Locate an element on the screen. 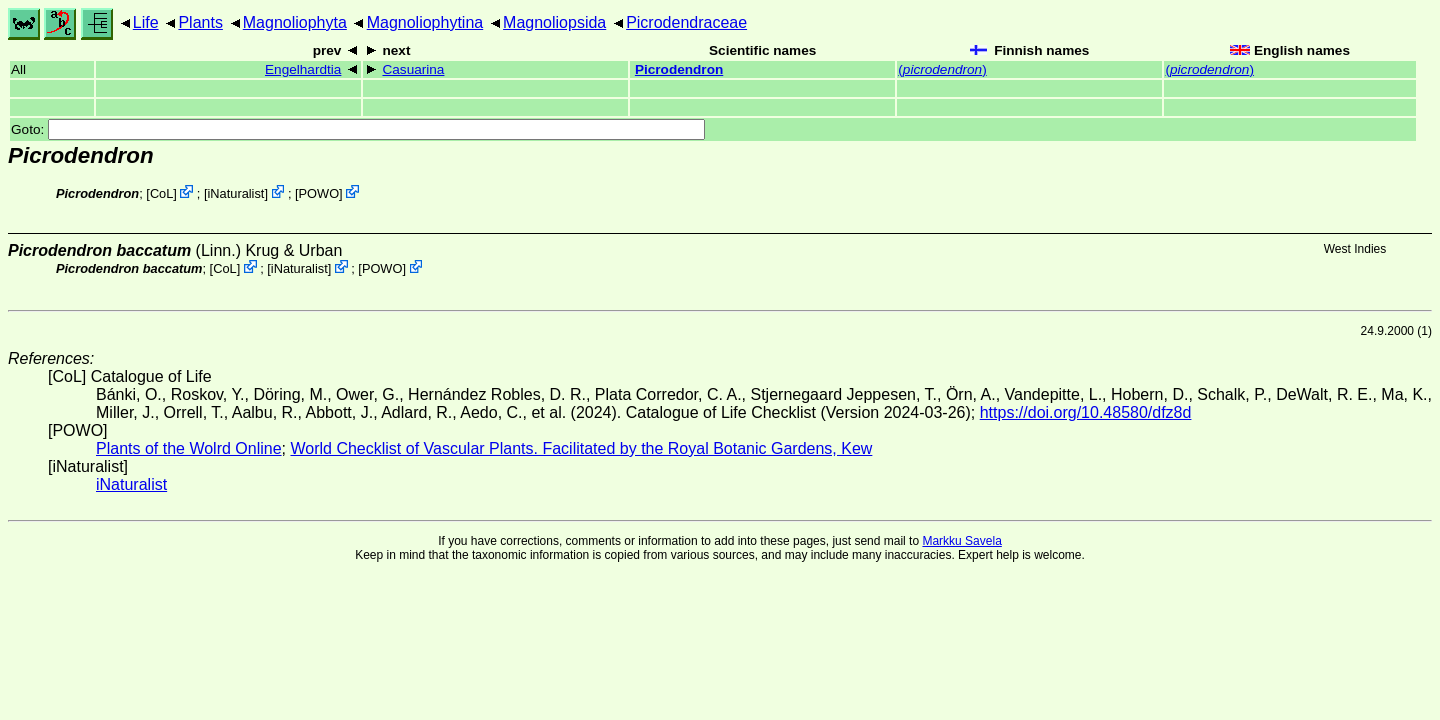 The height and width of the screenshot is (720, 1440). Markku Savela is located at coordinates (961, 541).